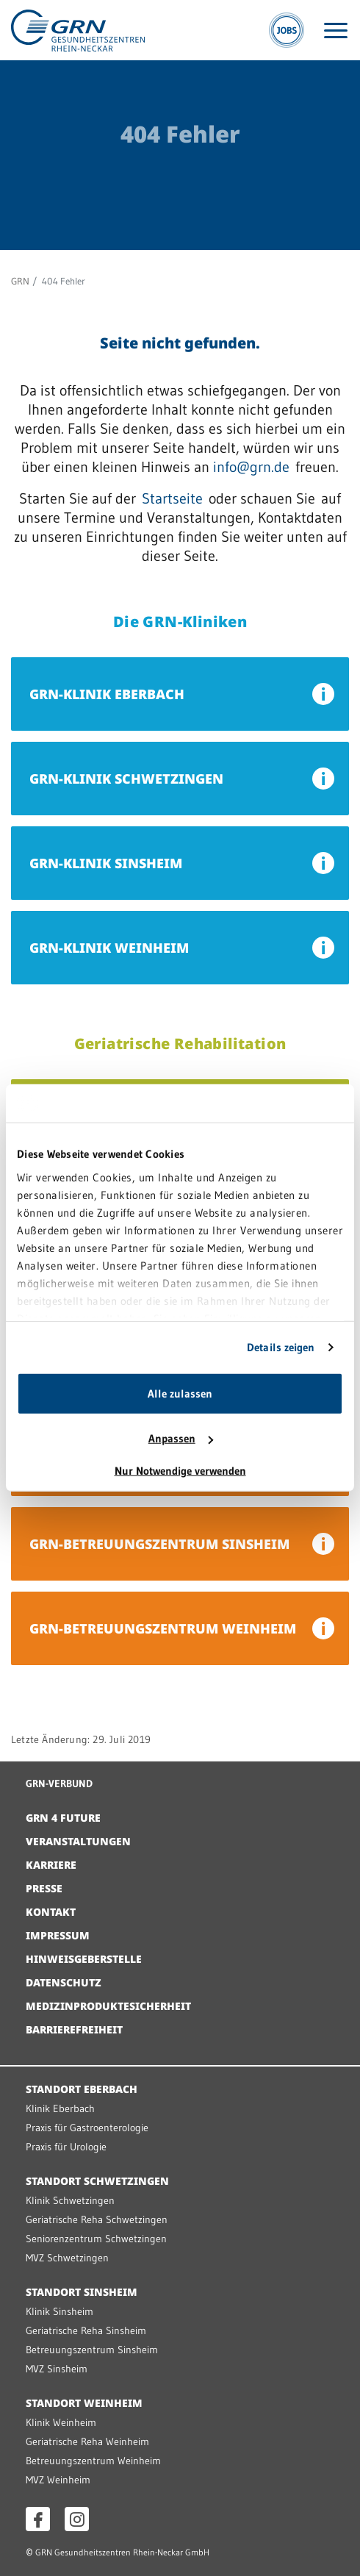 The width and height of the screenshot is (360, 2576). What do you see at coordinates (97, 2219) in the screenshot?
I see `Geriatrische Reha Schwetzingen` at bounding box center [97, 2219].